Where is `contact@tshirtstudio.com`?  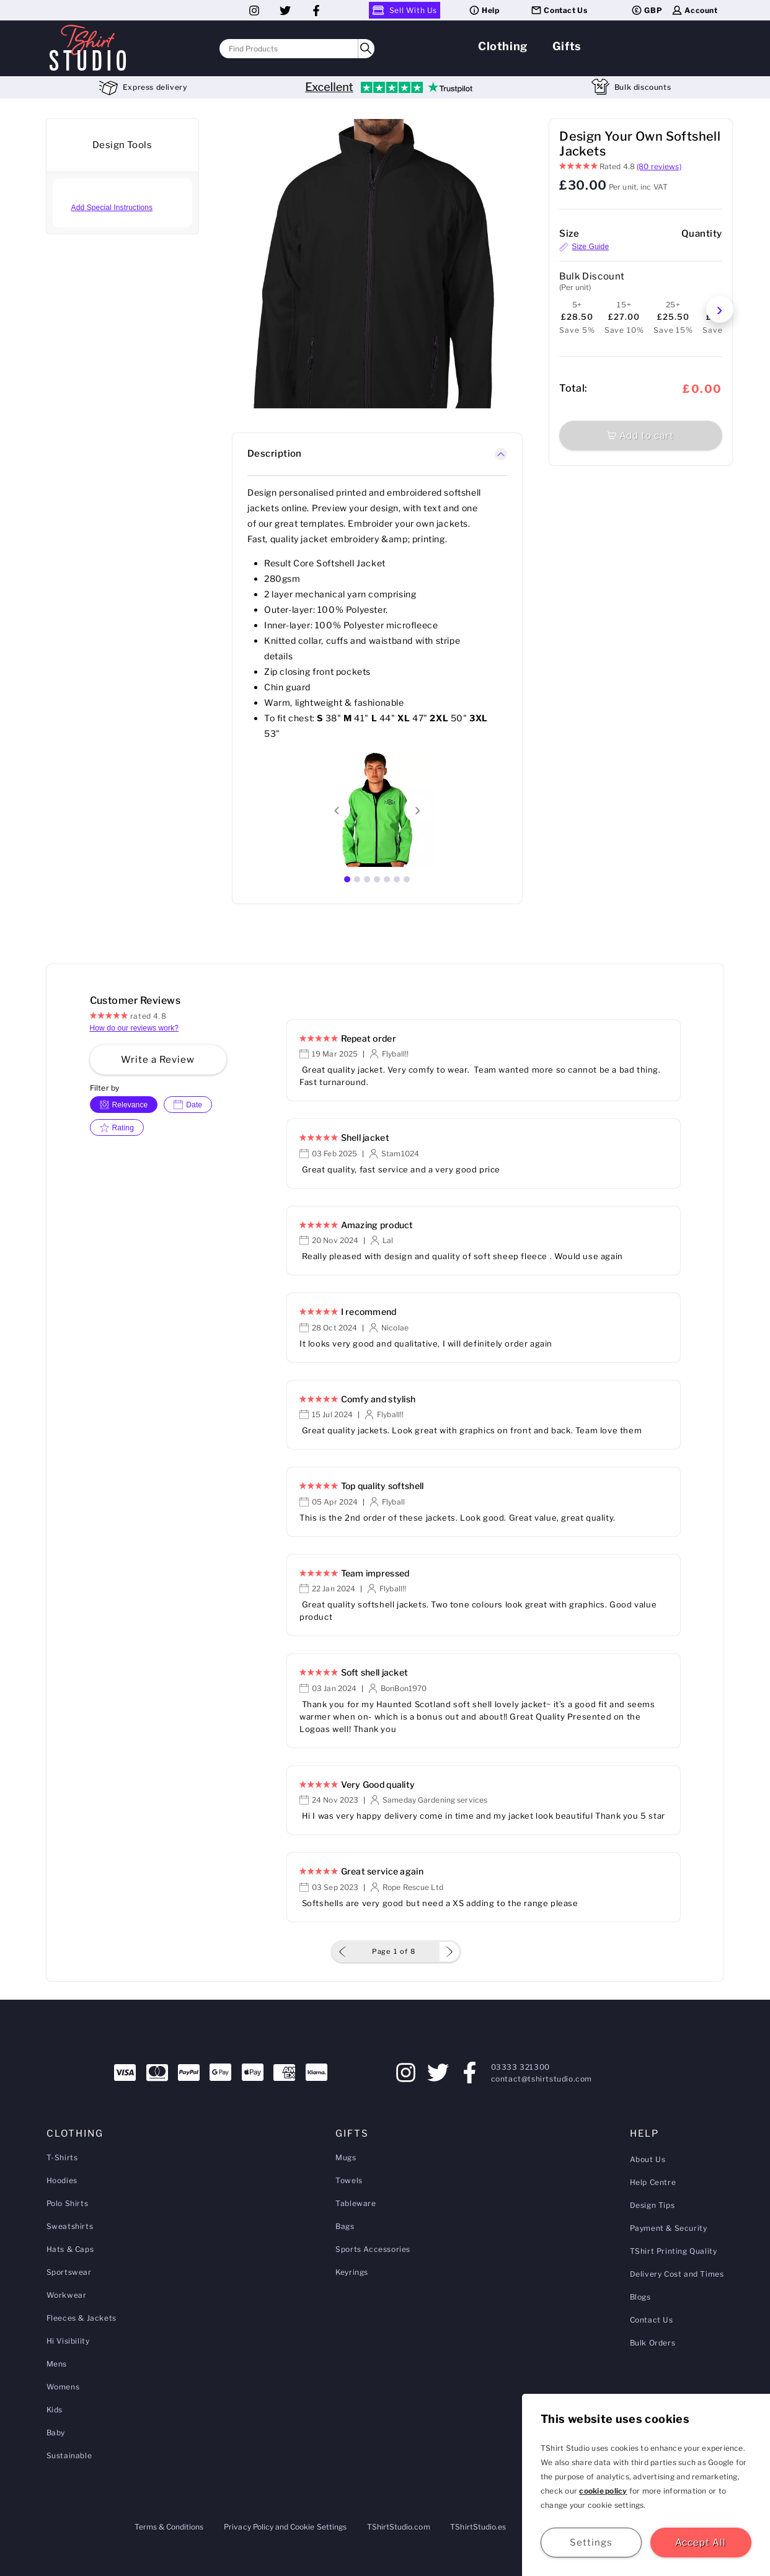 contact@tshirtstudio.com is located at coordinates (541, 2078).